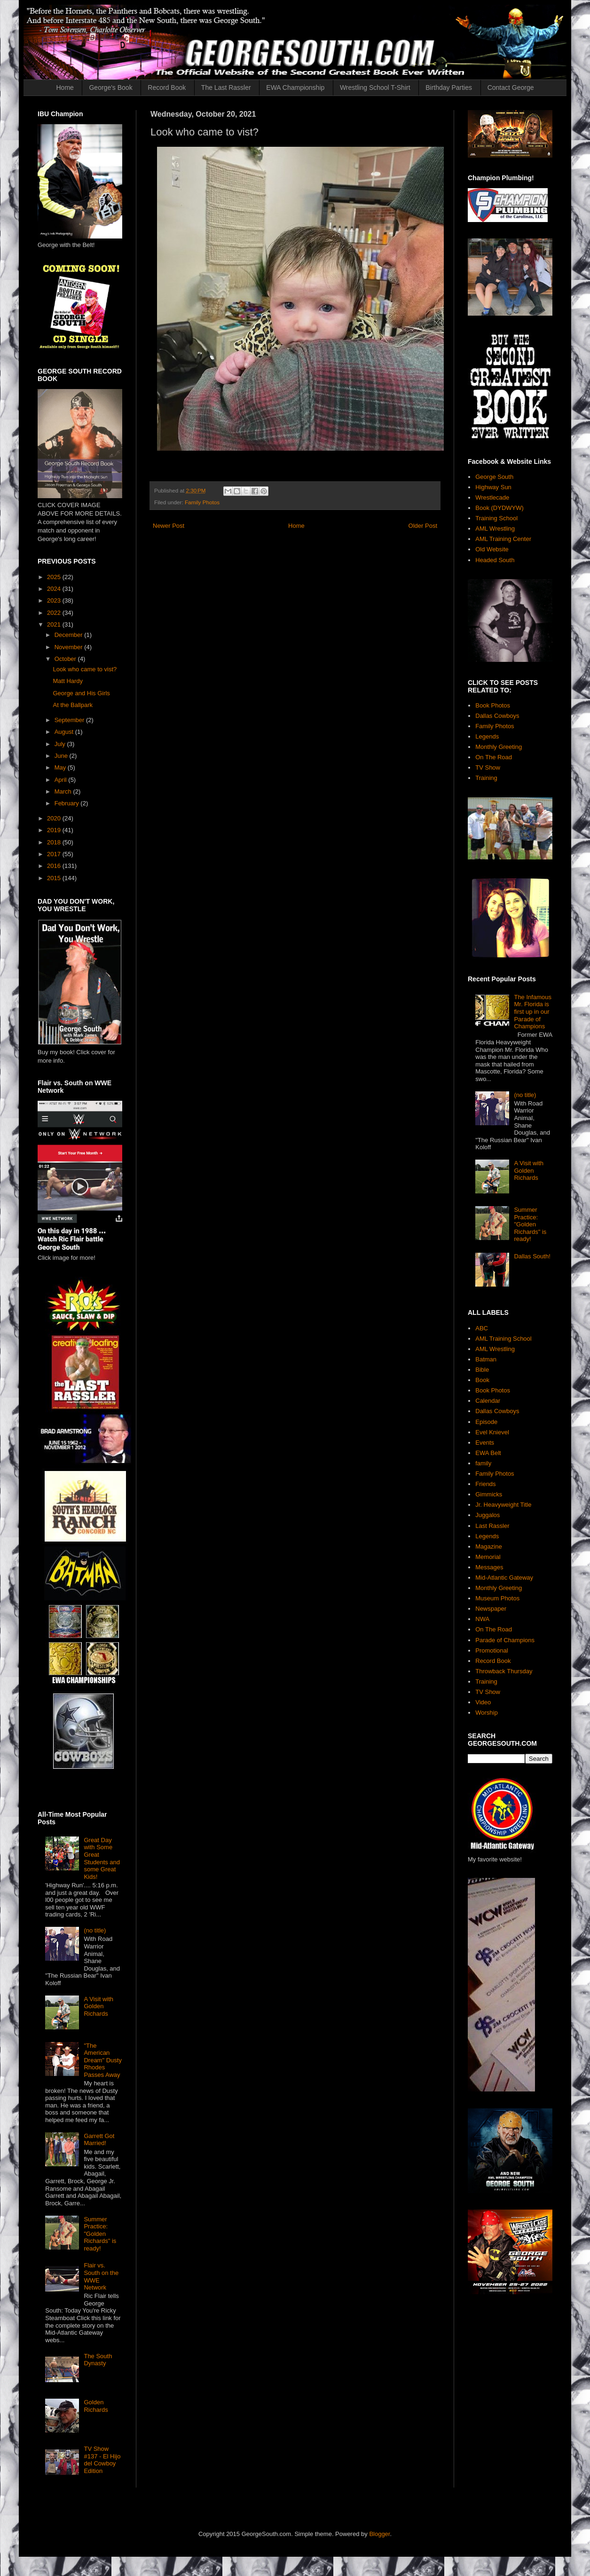 The width and height of the screenshot is (590, 2576). What do you see at coordinates (485, 1483) in the screenshot?
I see `Friends` at bounding box center [485, 1483].